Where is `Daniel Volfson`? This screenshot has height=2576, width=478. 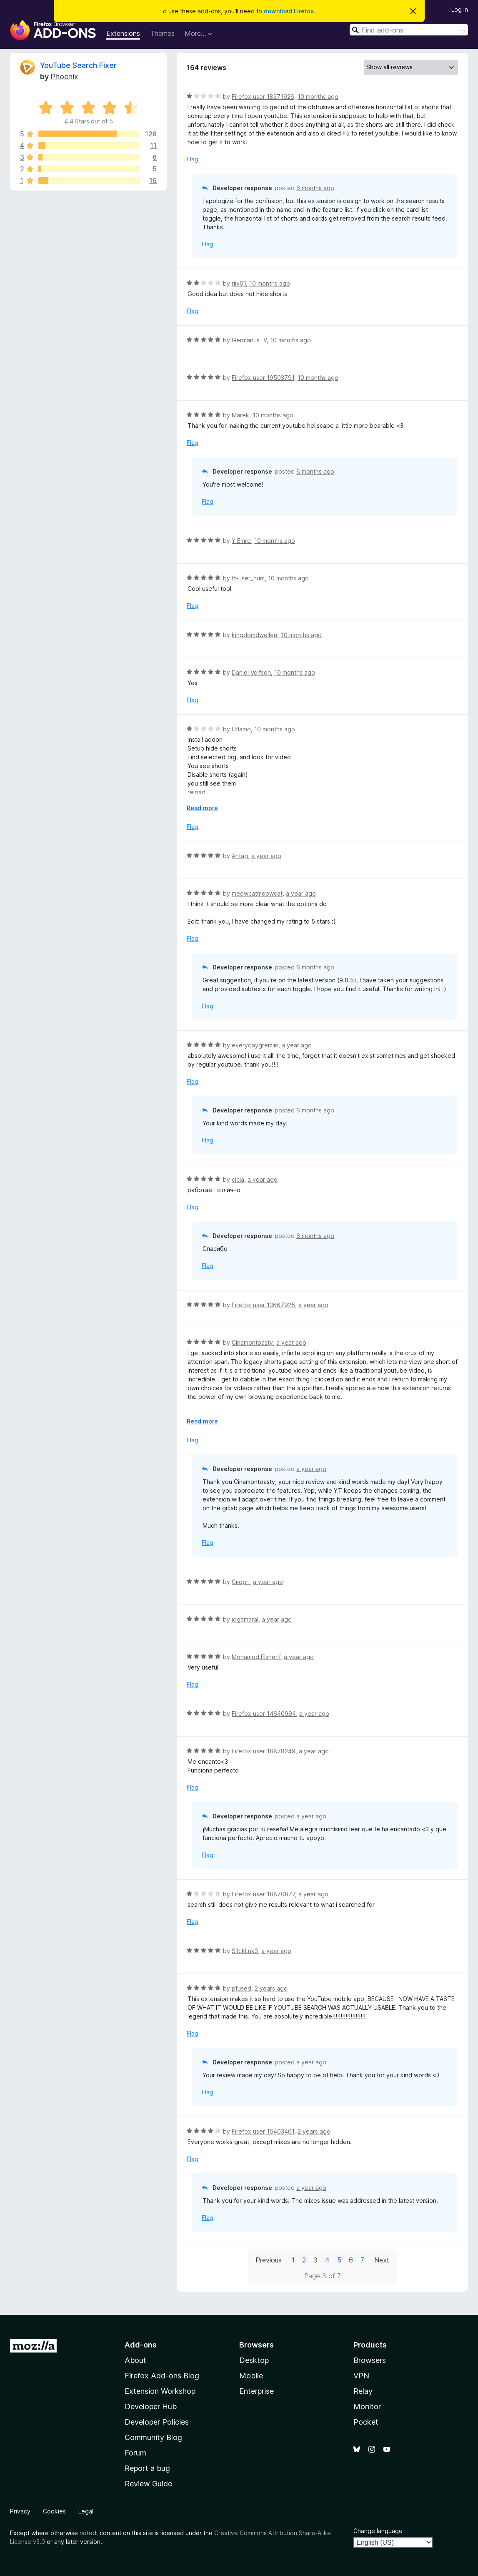
Daniel Volfson is located at coordinates (251, 672).